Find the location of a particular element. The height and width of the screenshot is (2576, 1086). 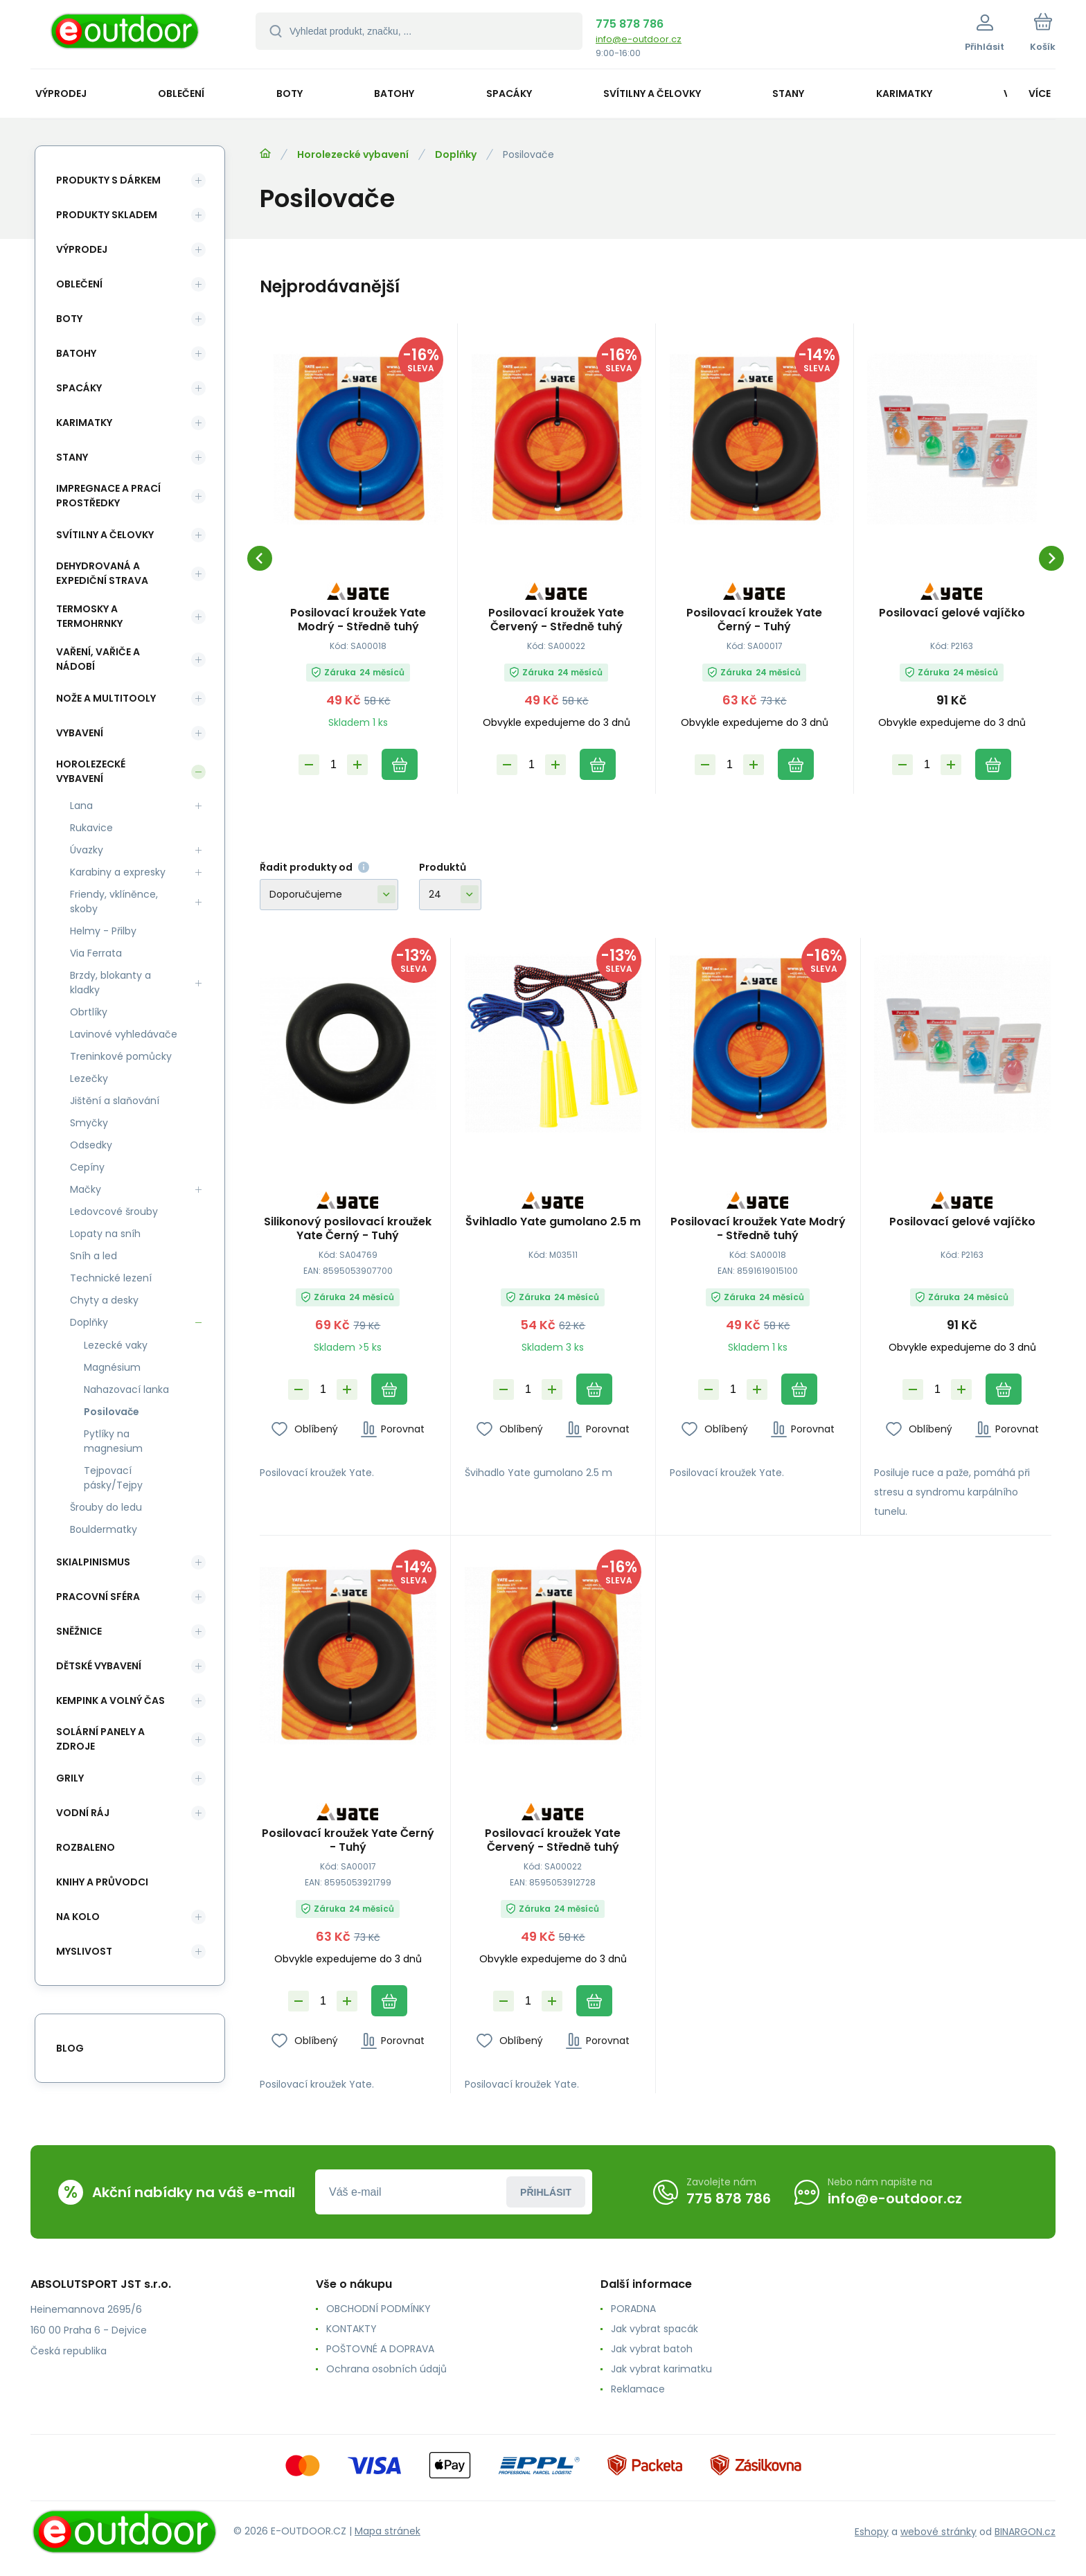

775 878 786 is located at coordinates (630, 24).